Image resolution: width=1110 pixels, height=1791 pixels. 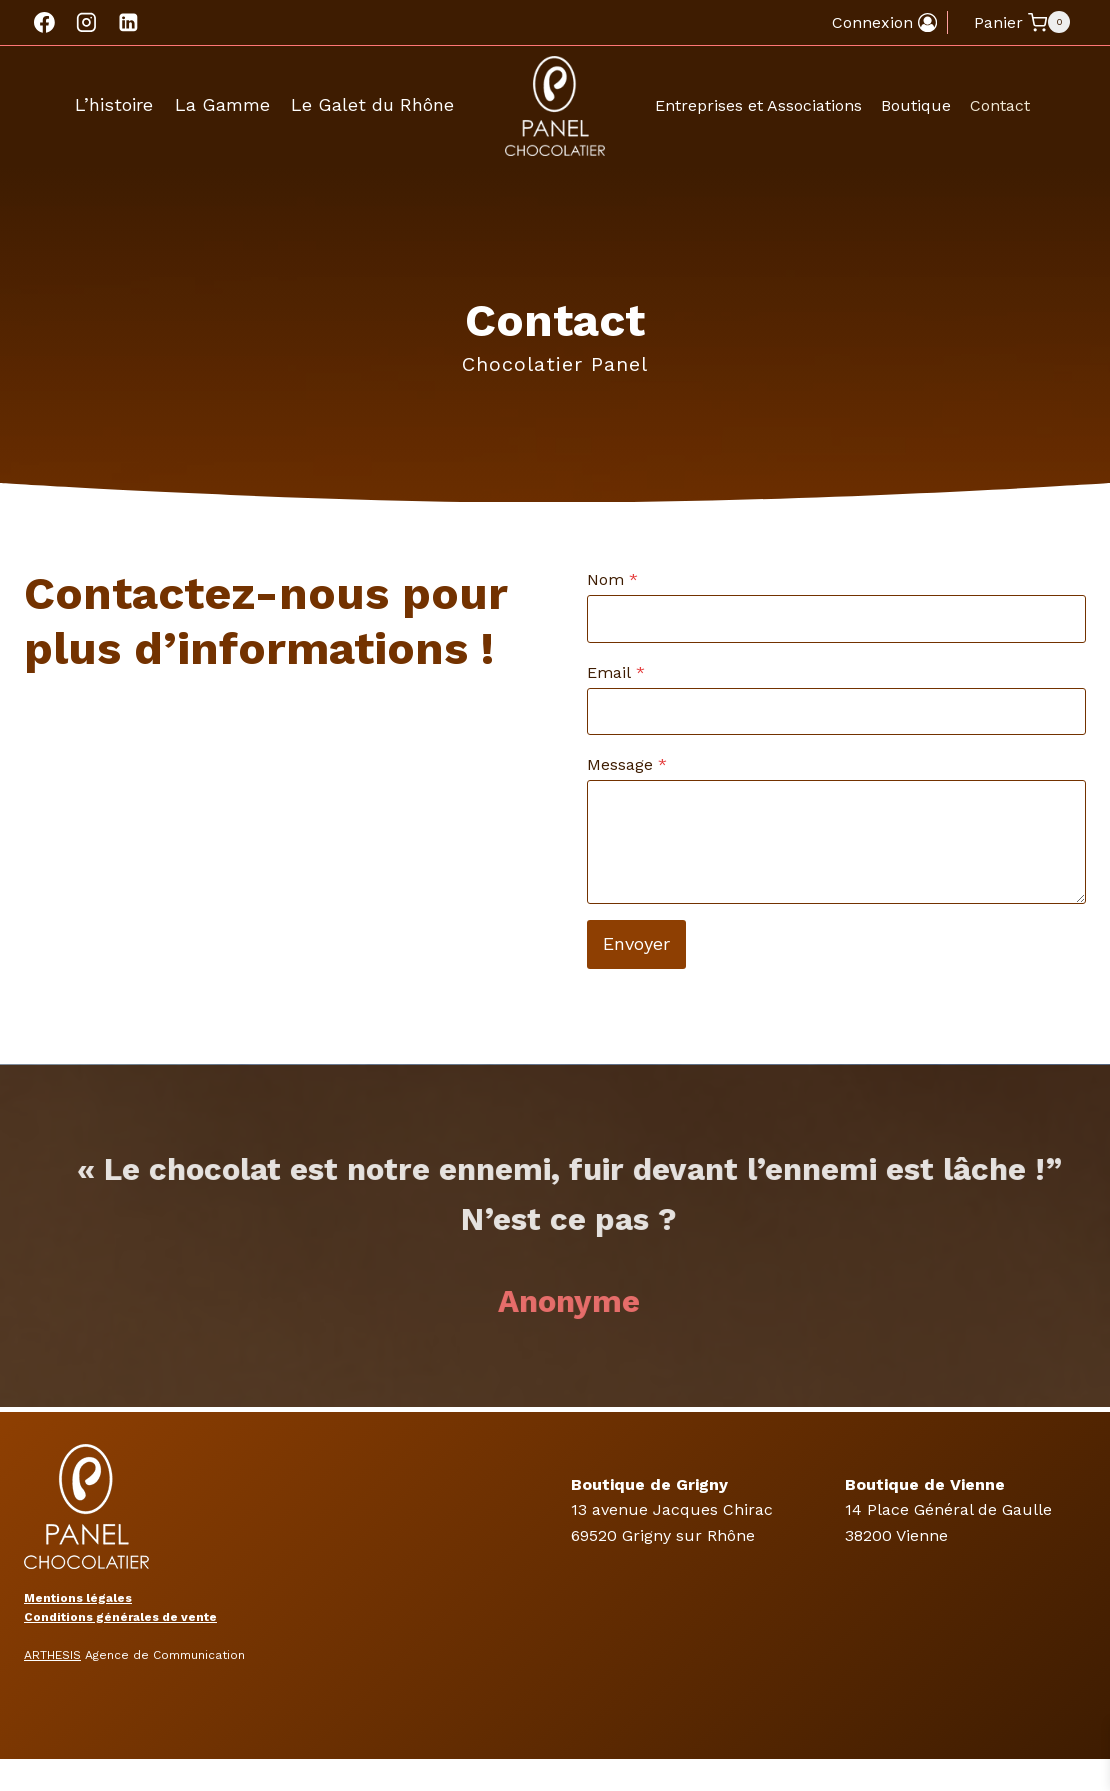 What do you see at coordinates (120, 1617) in the screenshot?
I see `Conditions générales de vente` at bounding box center [120, 1617].